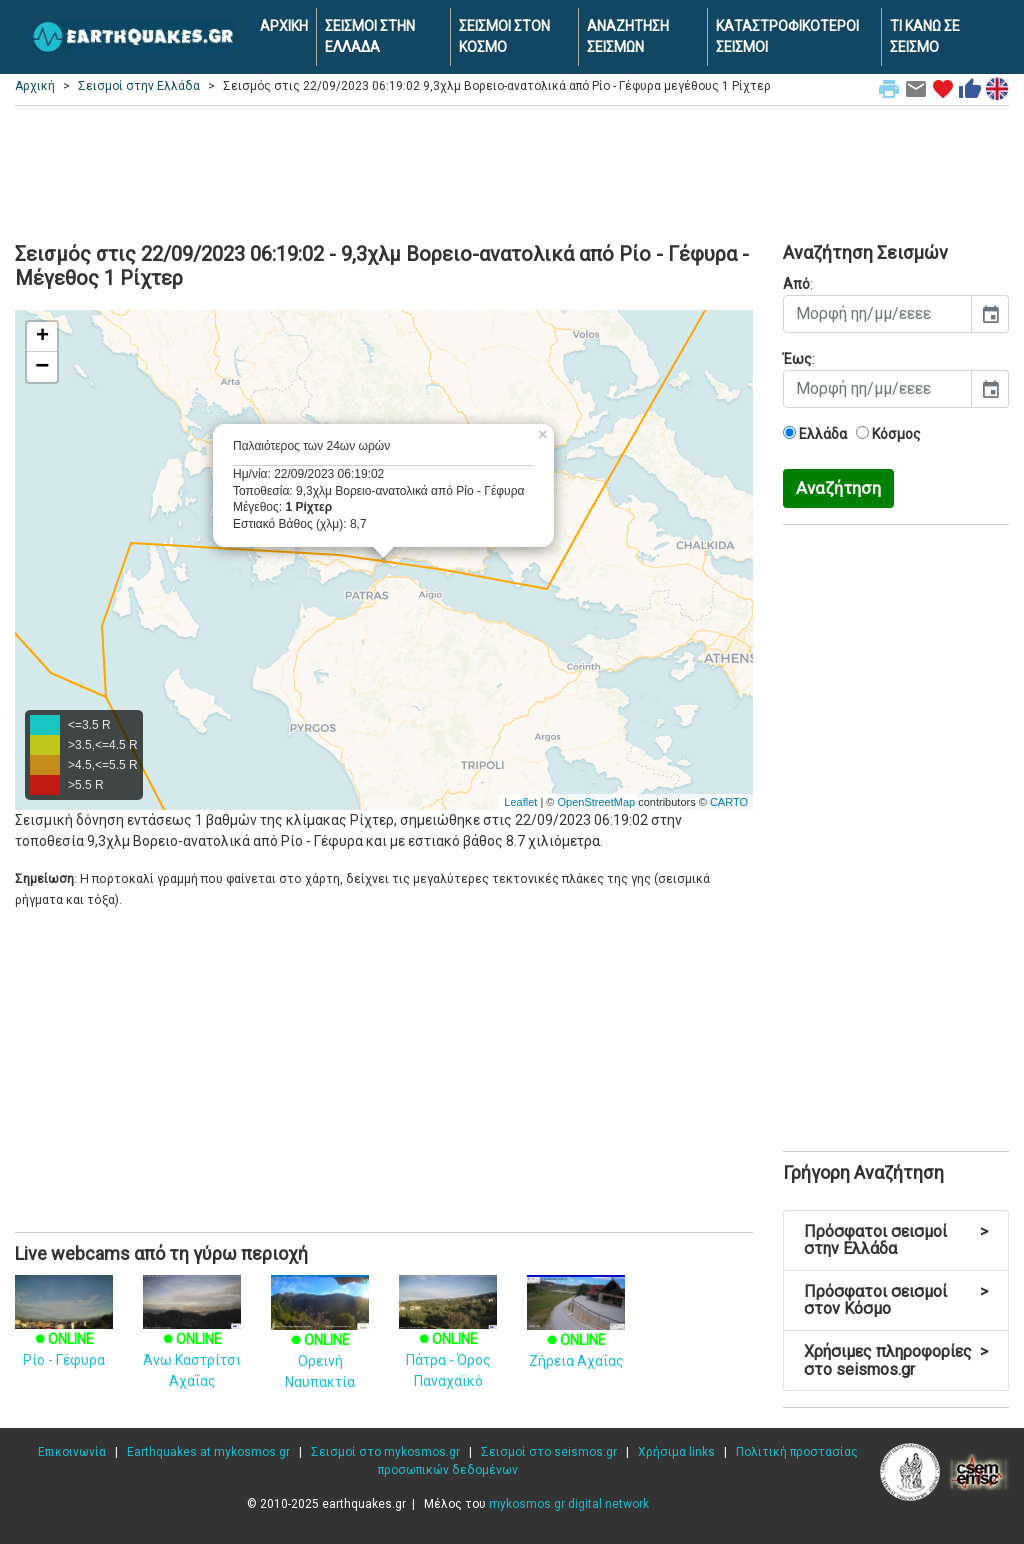 This screenshot has width=1024, height=1544. I want to click on Σεισμοί στο mykosmos.gr, so click(385, 1452).